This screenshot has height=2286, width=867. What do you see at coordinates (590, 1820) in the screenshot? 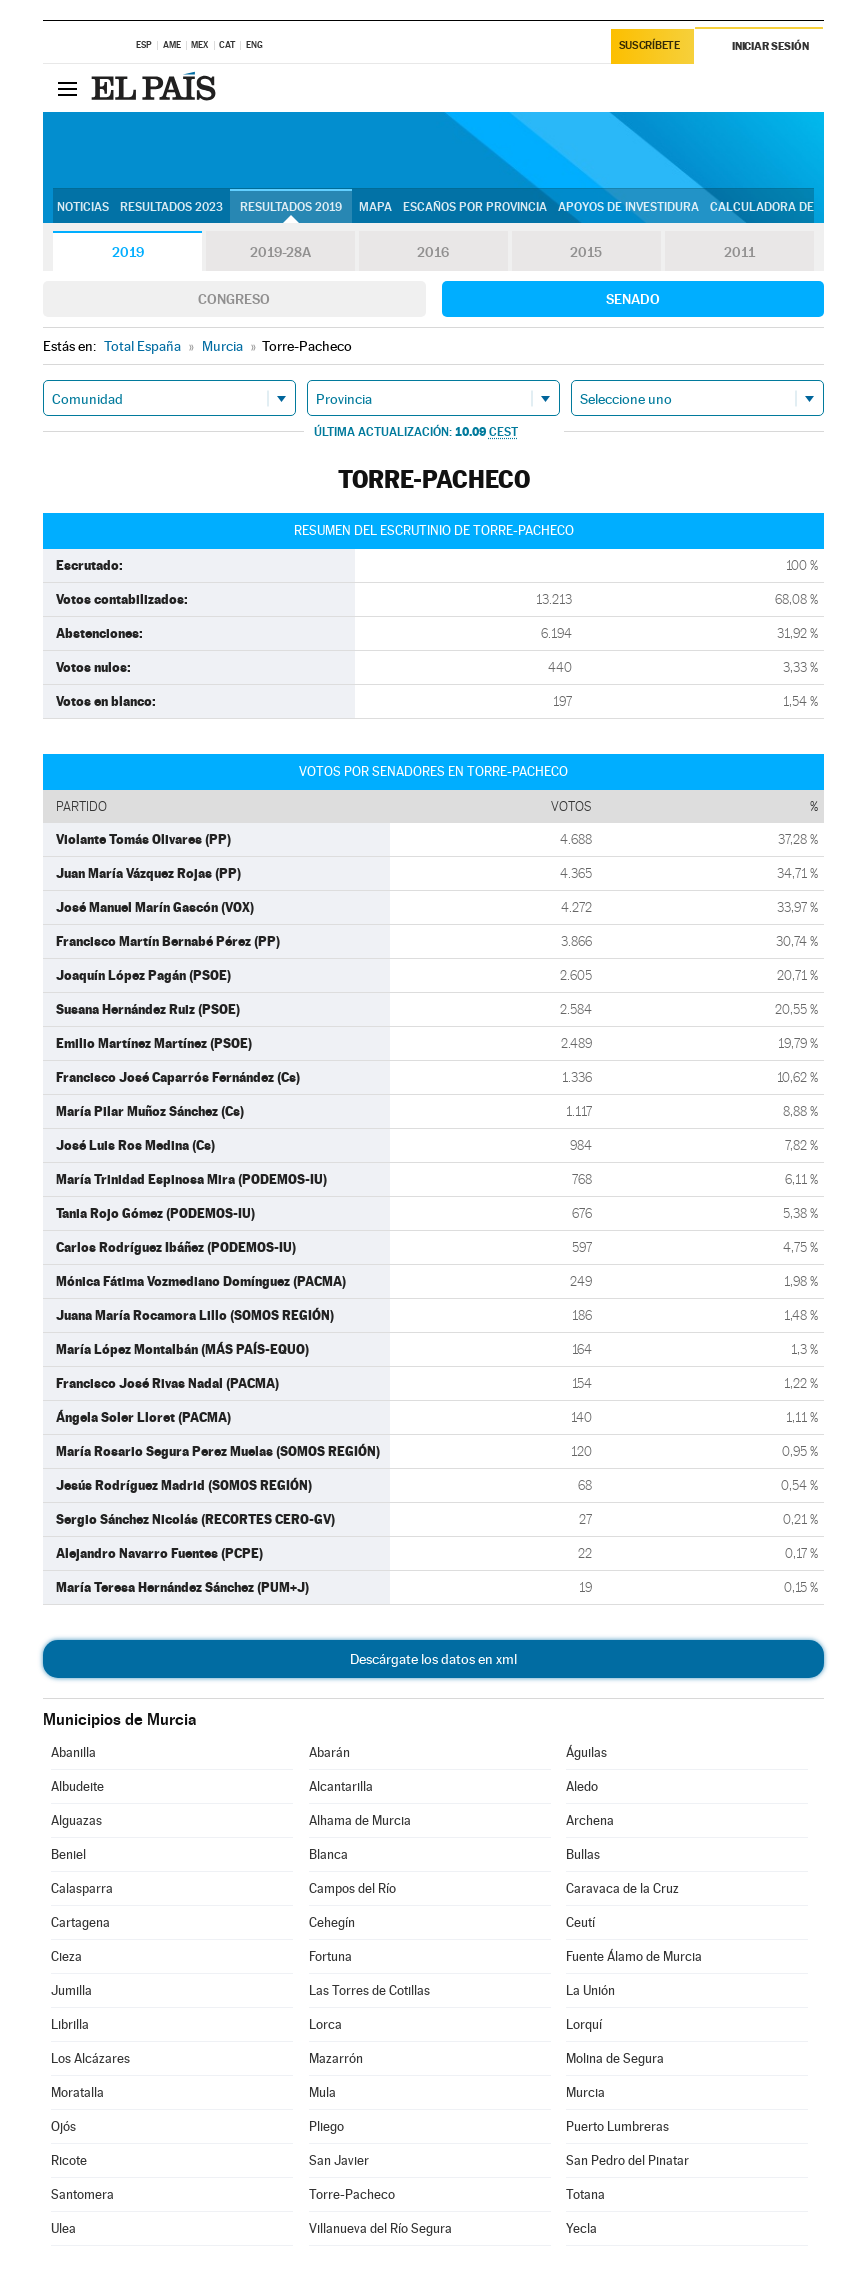
I see `Archena` at bounding box center [590, 1820].